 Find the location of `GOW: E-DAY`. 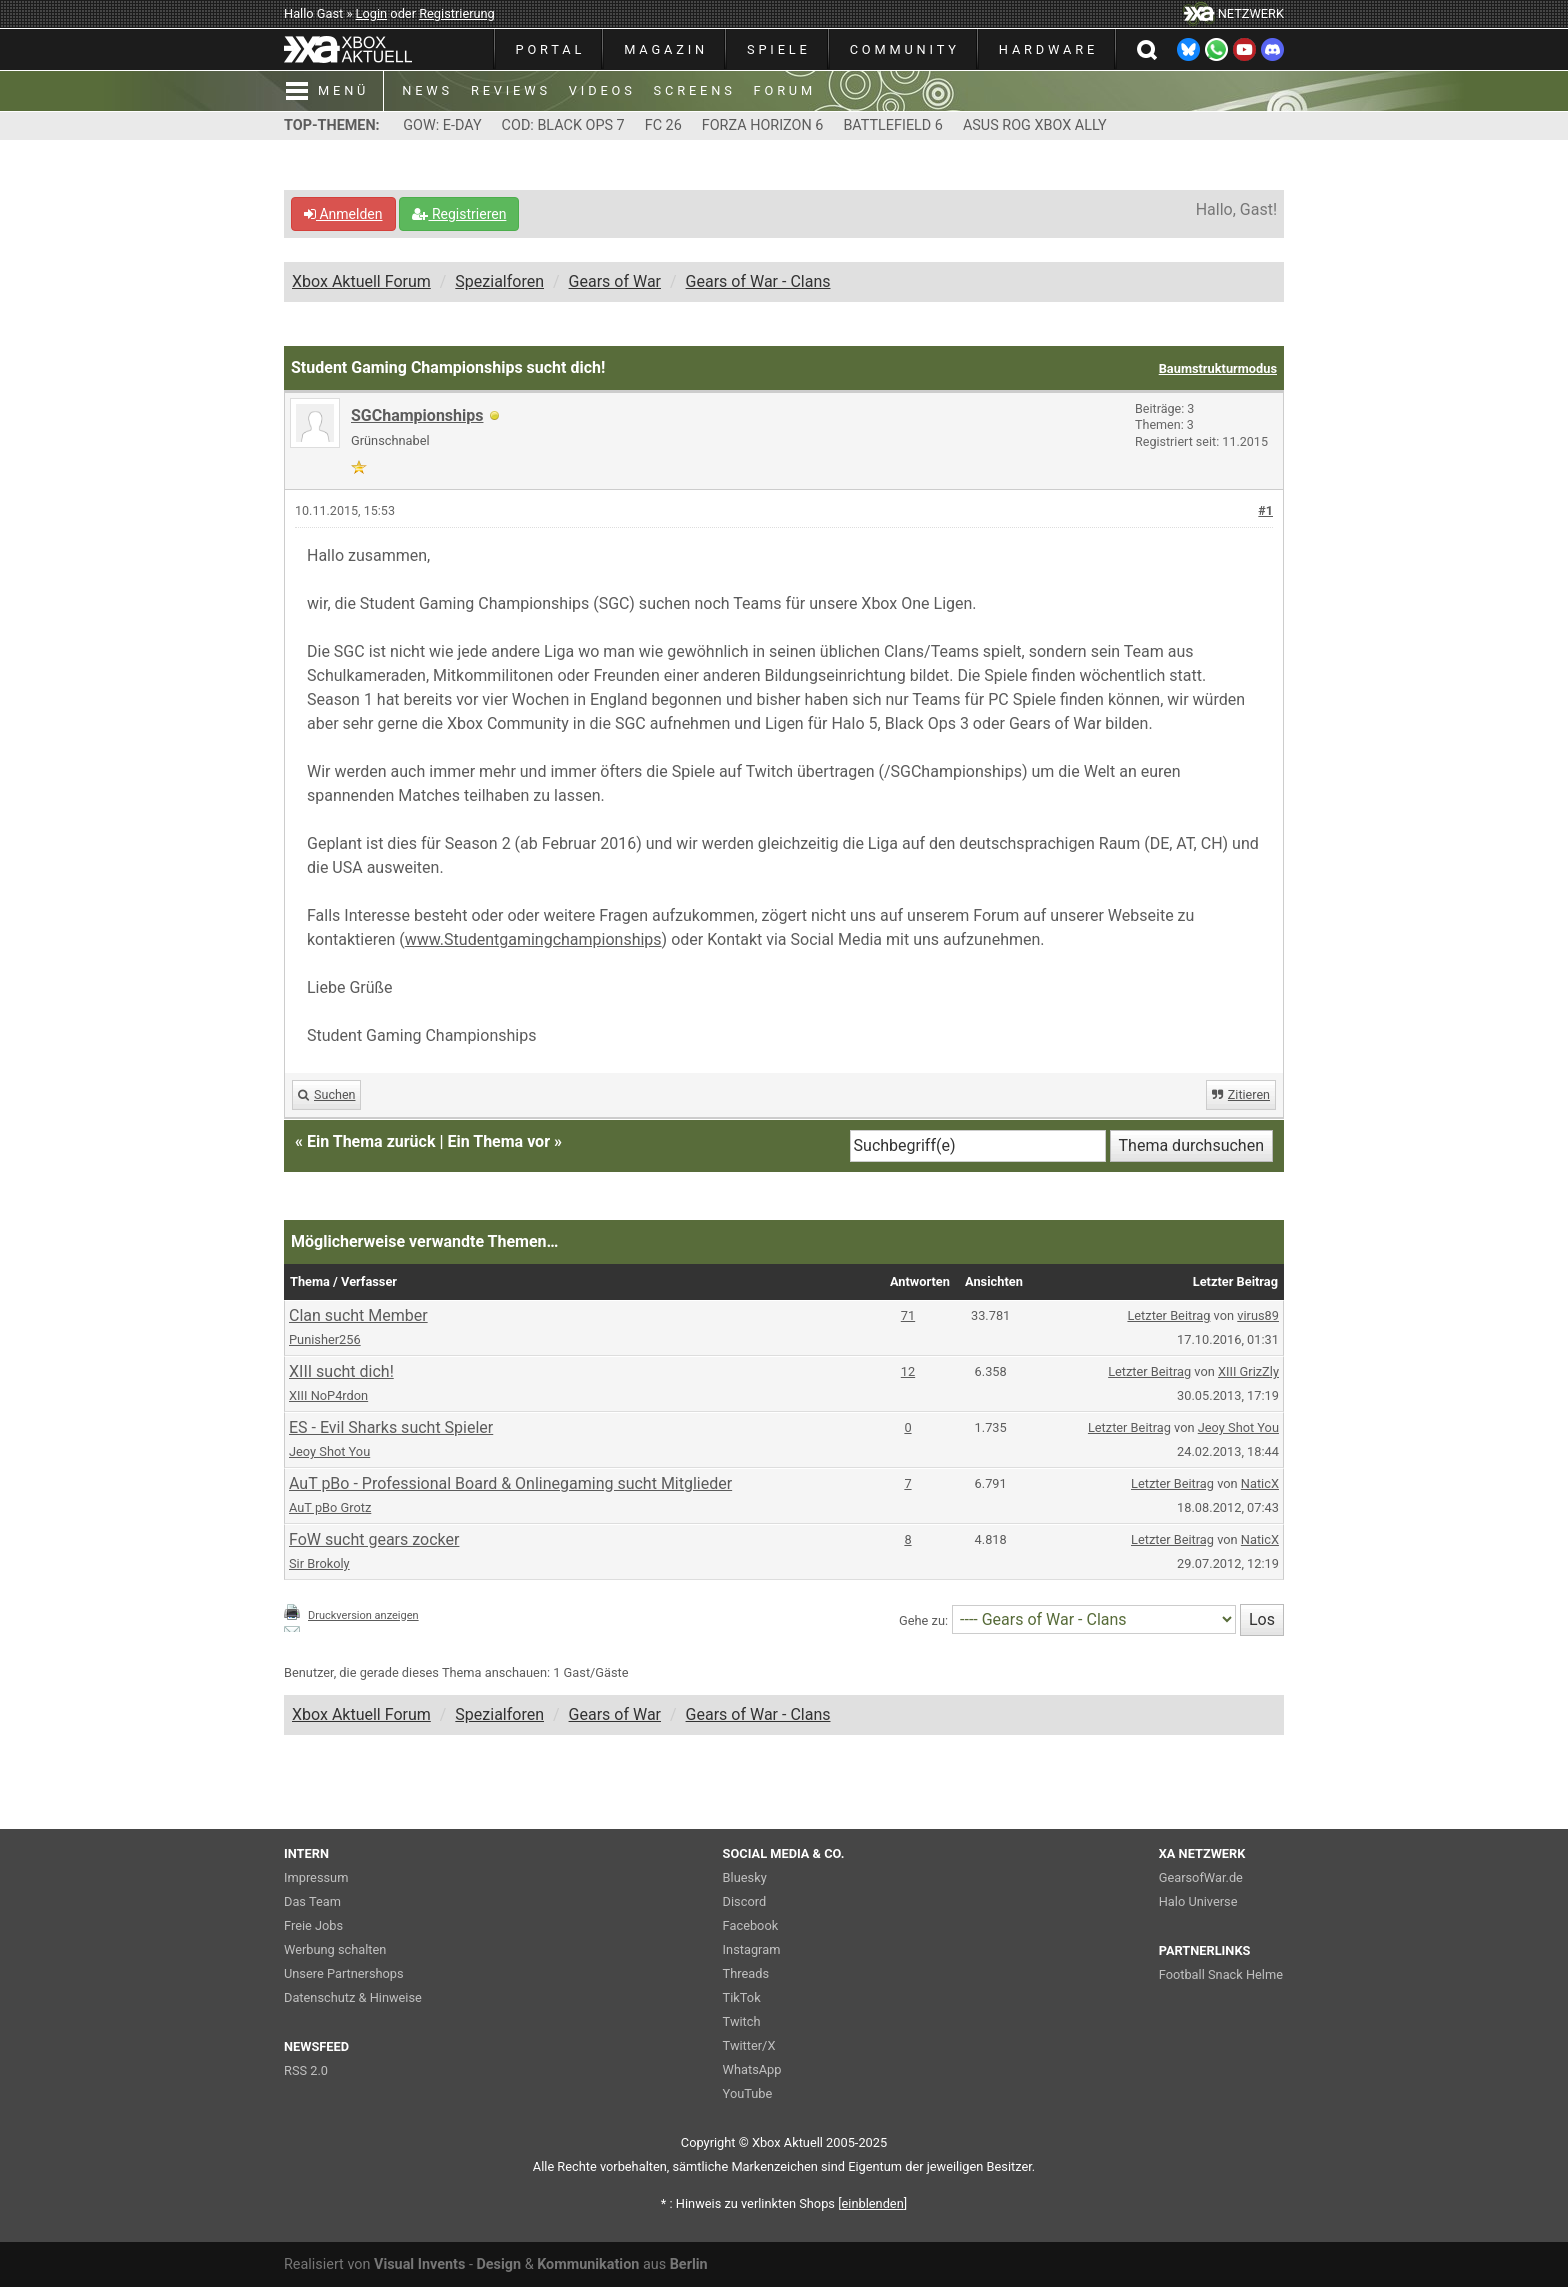

GOW: E-DAY is located at coordinates (442, 125).